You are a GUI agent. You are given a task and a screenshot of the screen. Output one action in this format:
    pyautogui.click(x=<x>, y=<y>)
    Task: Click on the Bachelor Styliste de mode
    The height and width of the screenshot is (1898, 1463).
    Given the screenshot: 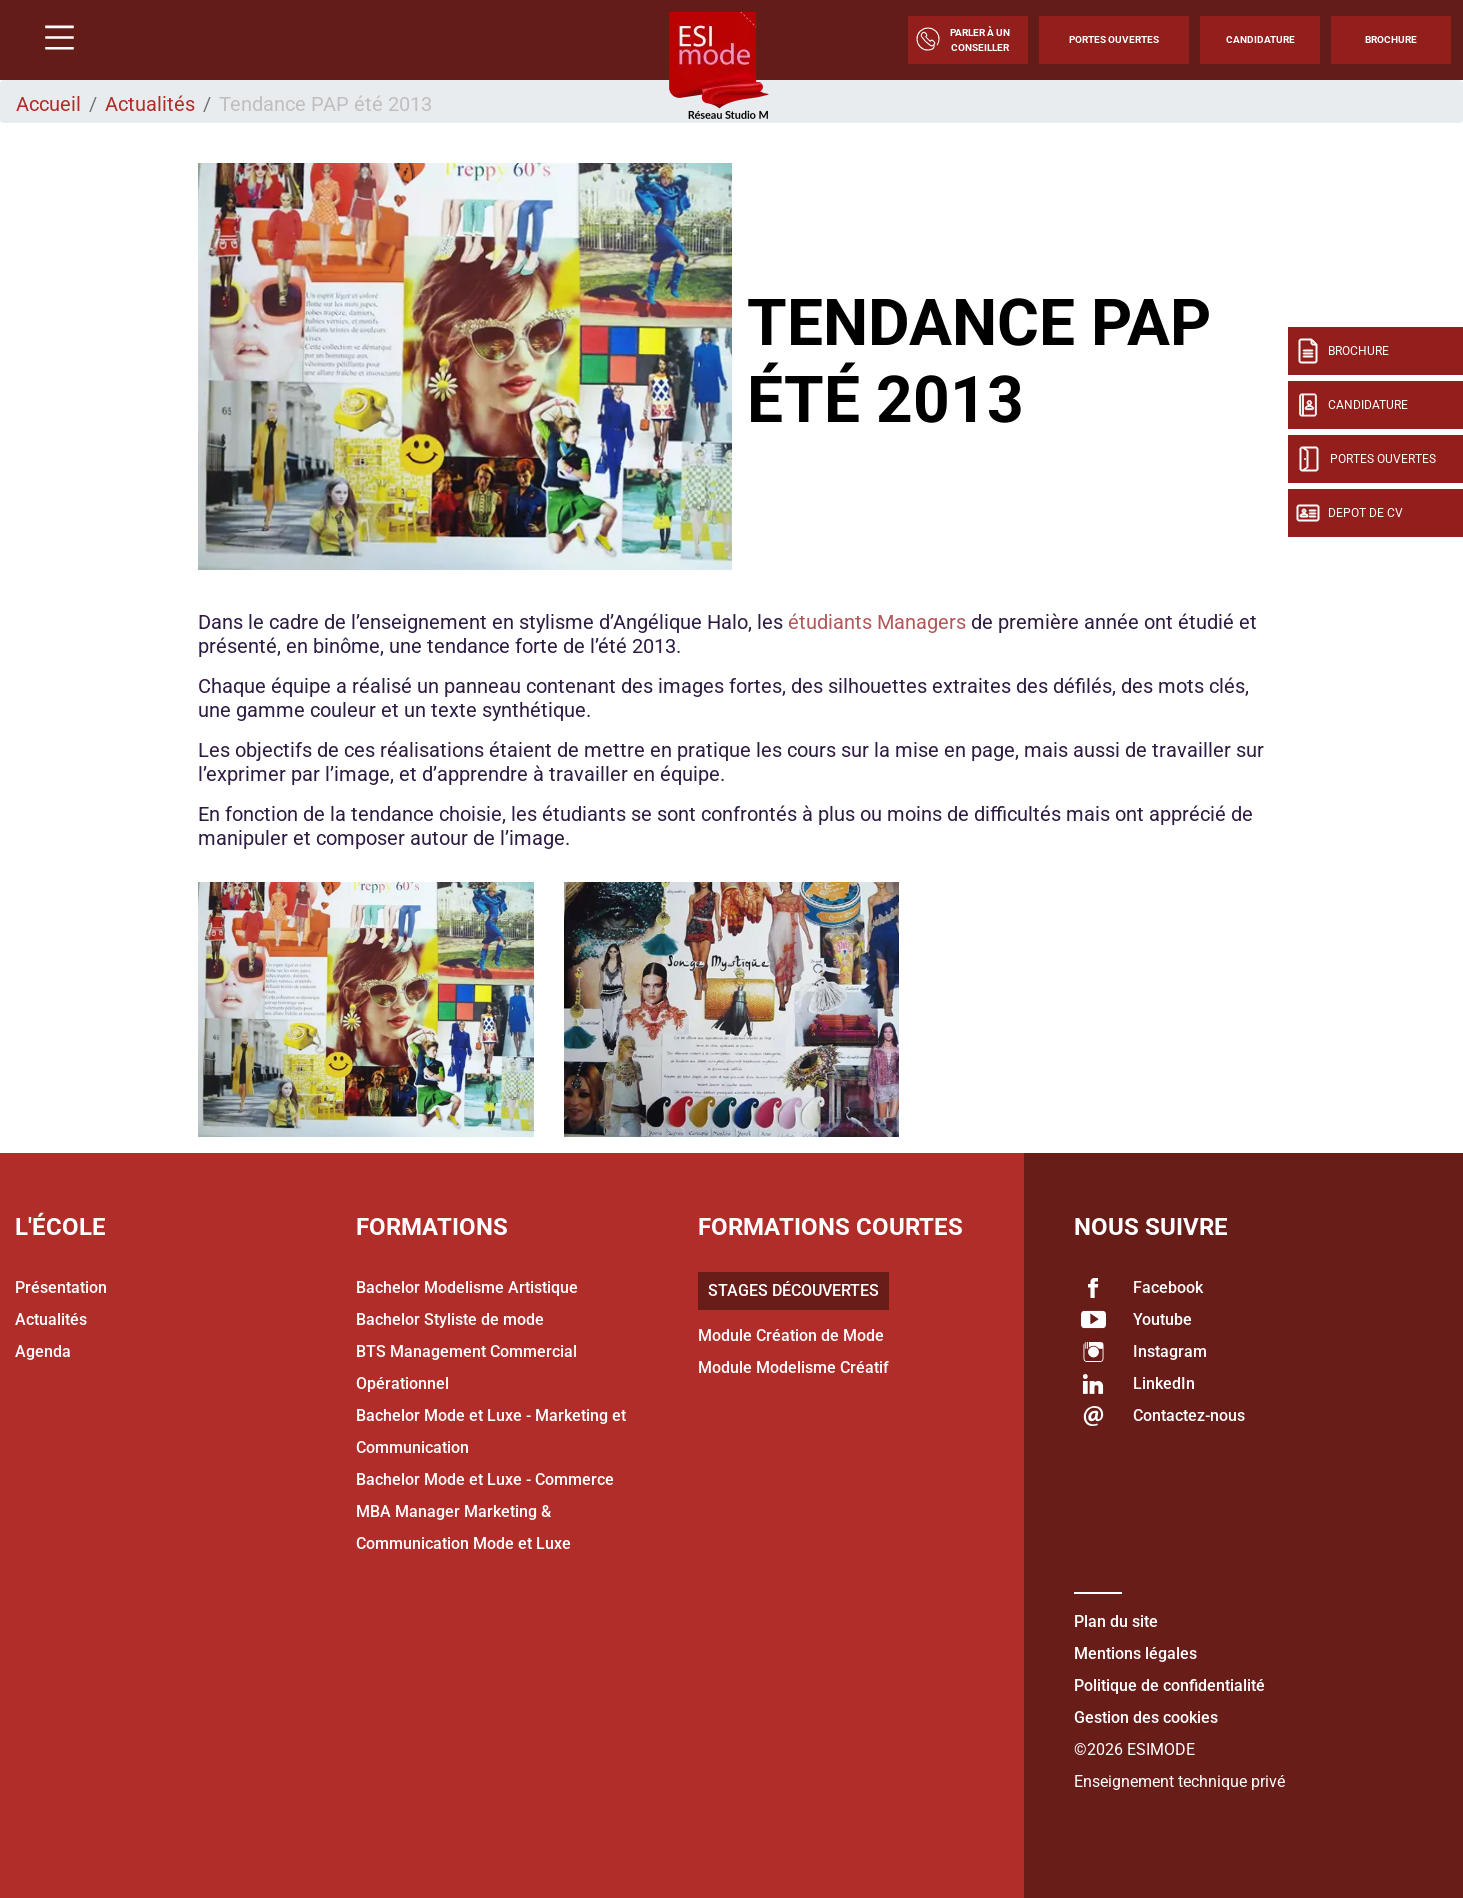 What is the action you would take?
    pyautogui.click(x=450, y=1319)
    